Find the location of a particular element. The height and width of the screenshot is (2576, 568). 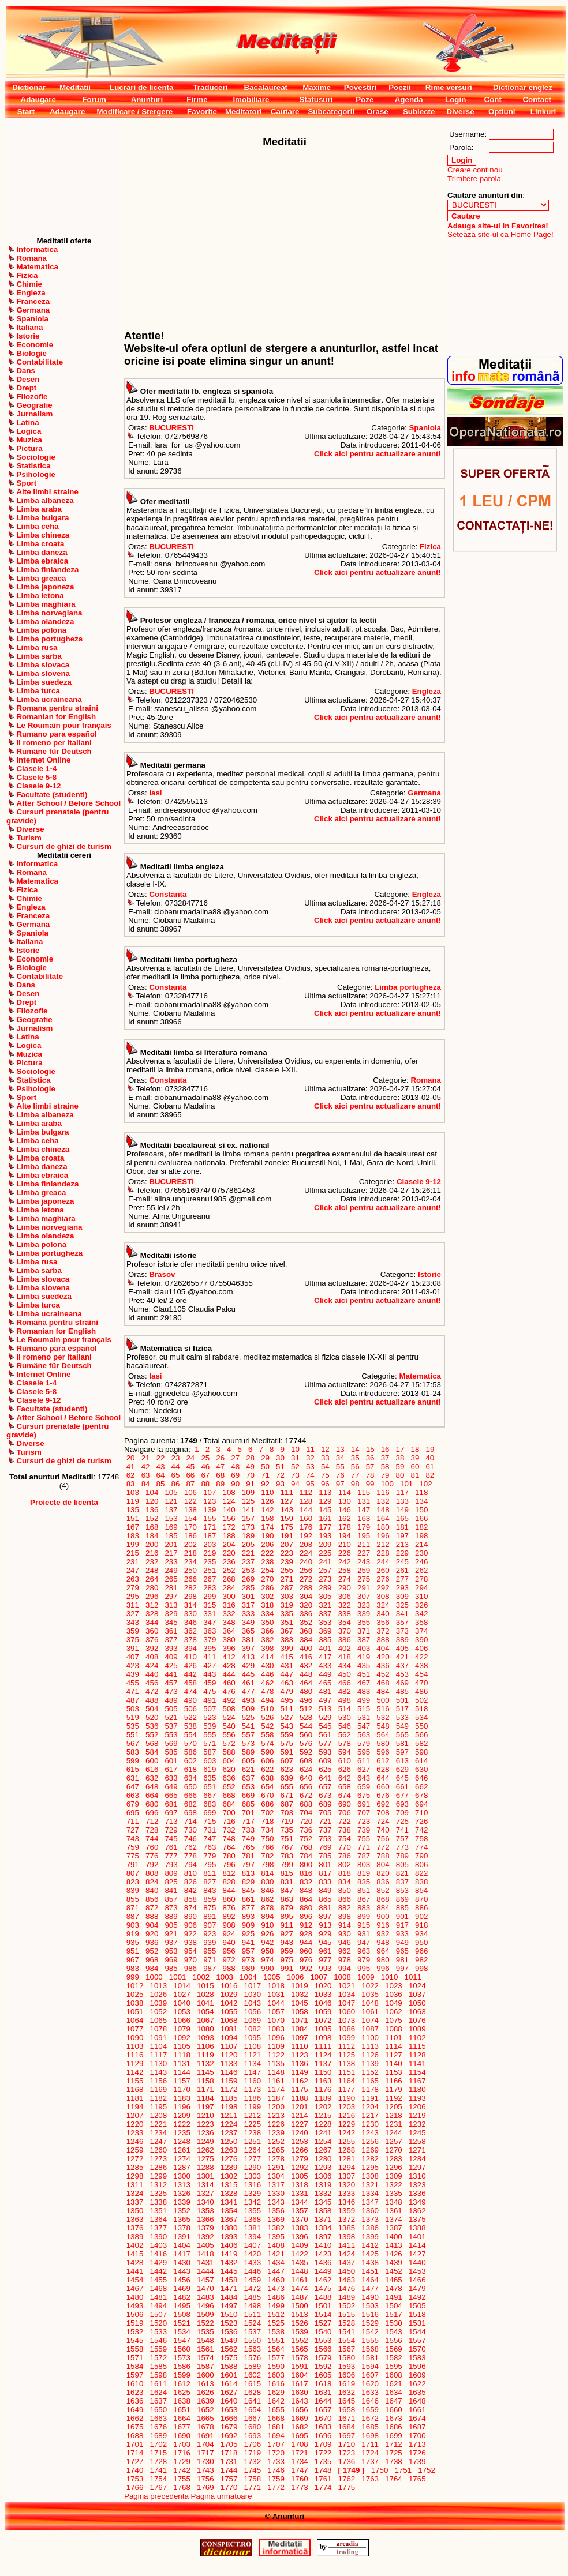

1171 is located at coordinates (205, 2089).